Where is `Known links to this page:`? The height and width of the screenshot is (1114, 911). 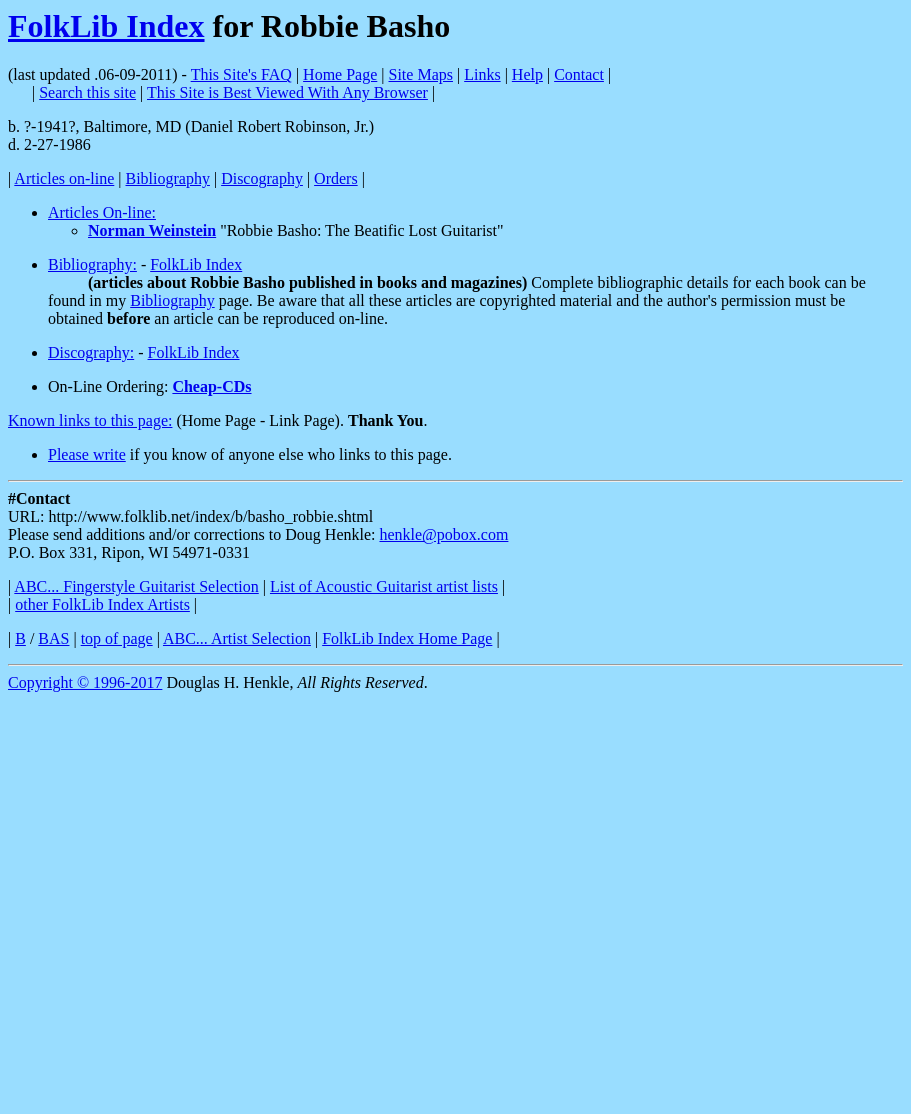 Known links to this page: is located at coordinates (90, 420).